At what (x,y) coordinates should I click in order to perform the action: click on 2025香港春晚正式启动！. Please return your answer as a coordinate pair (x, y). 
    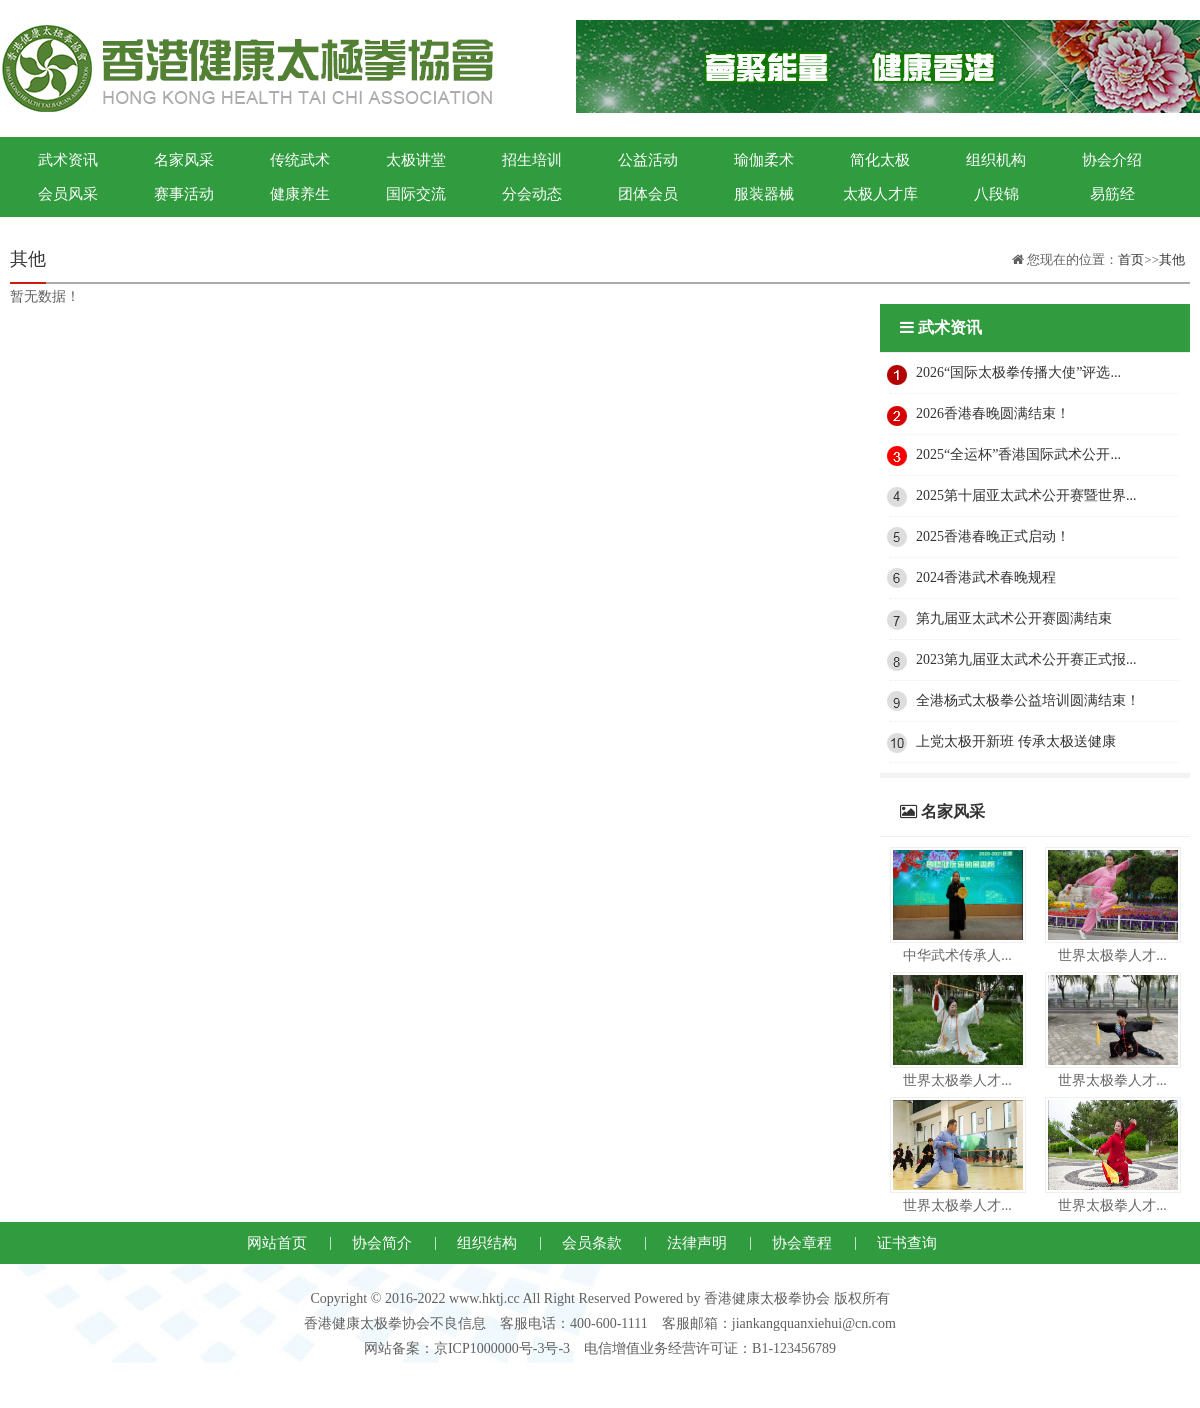
    Looking at the image, I should click on (993, 536).